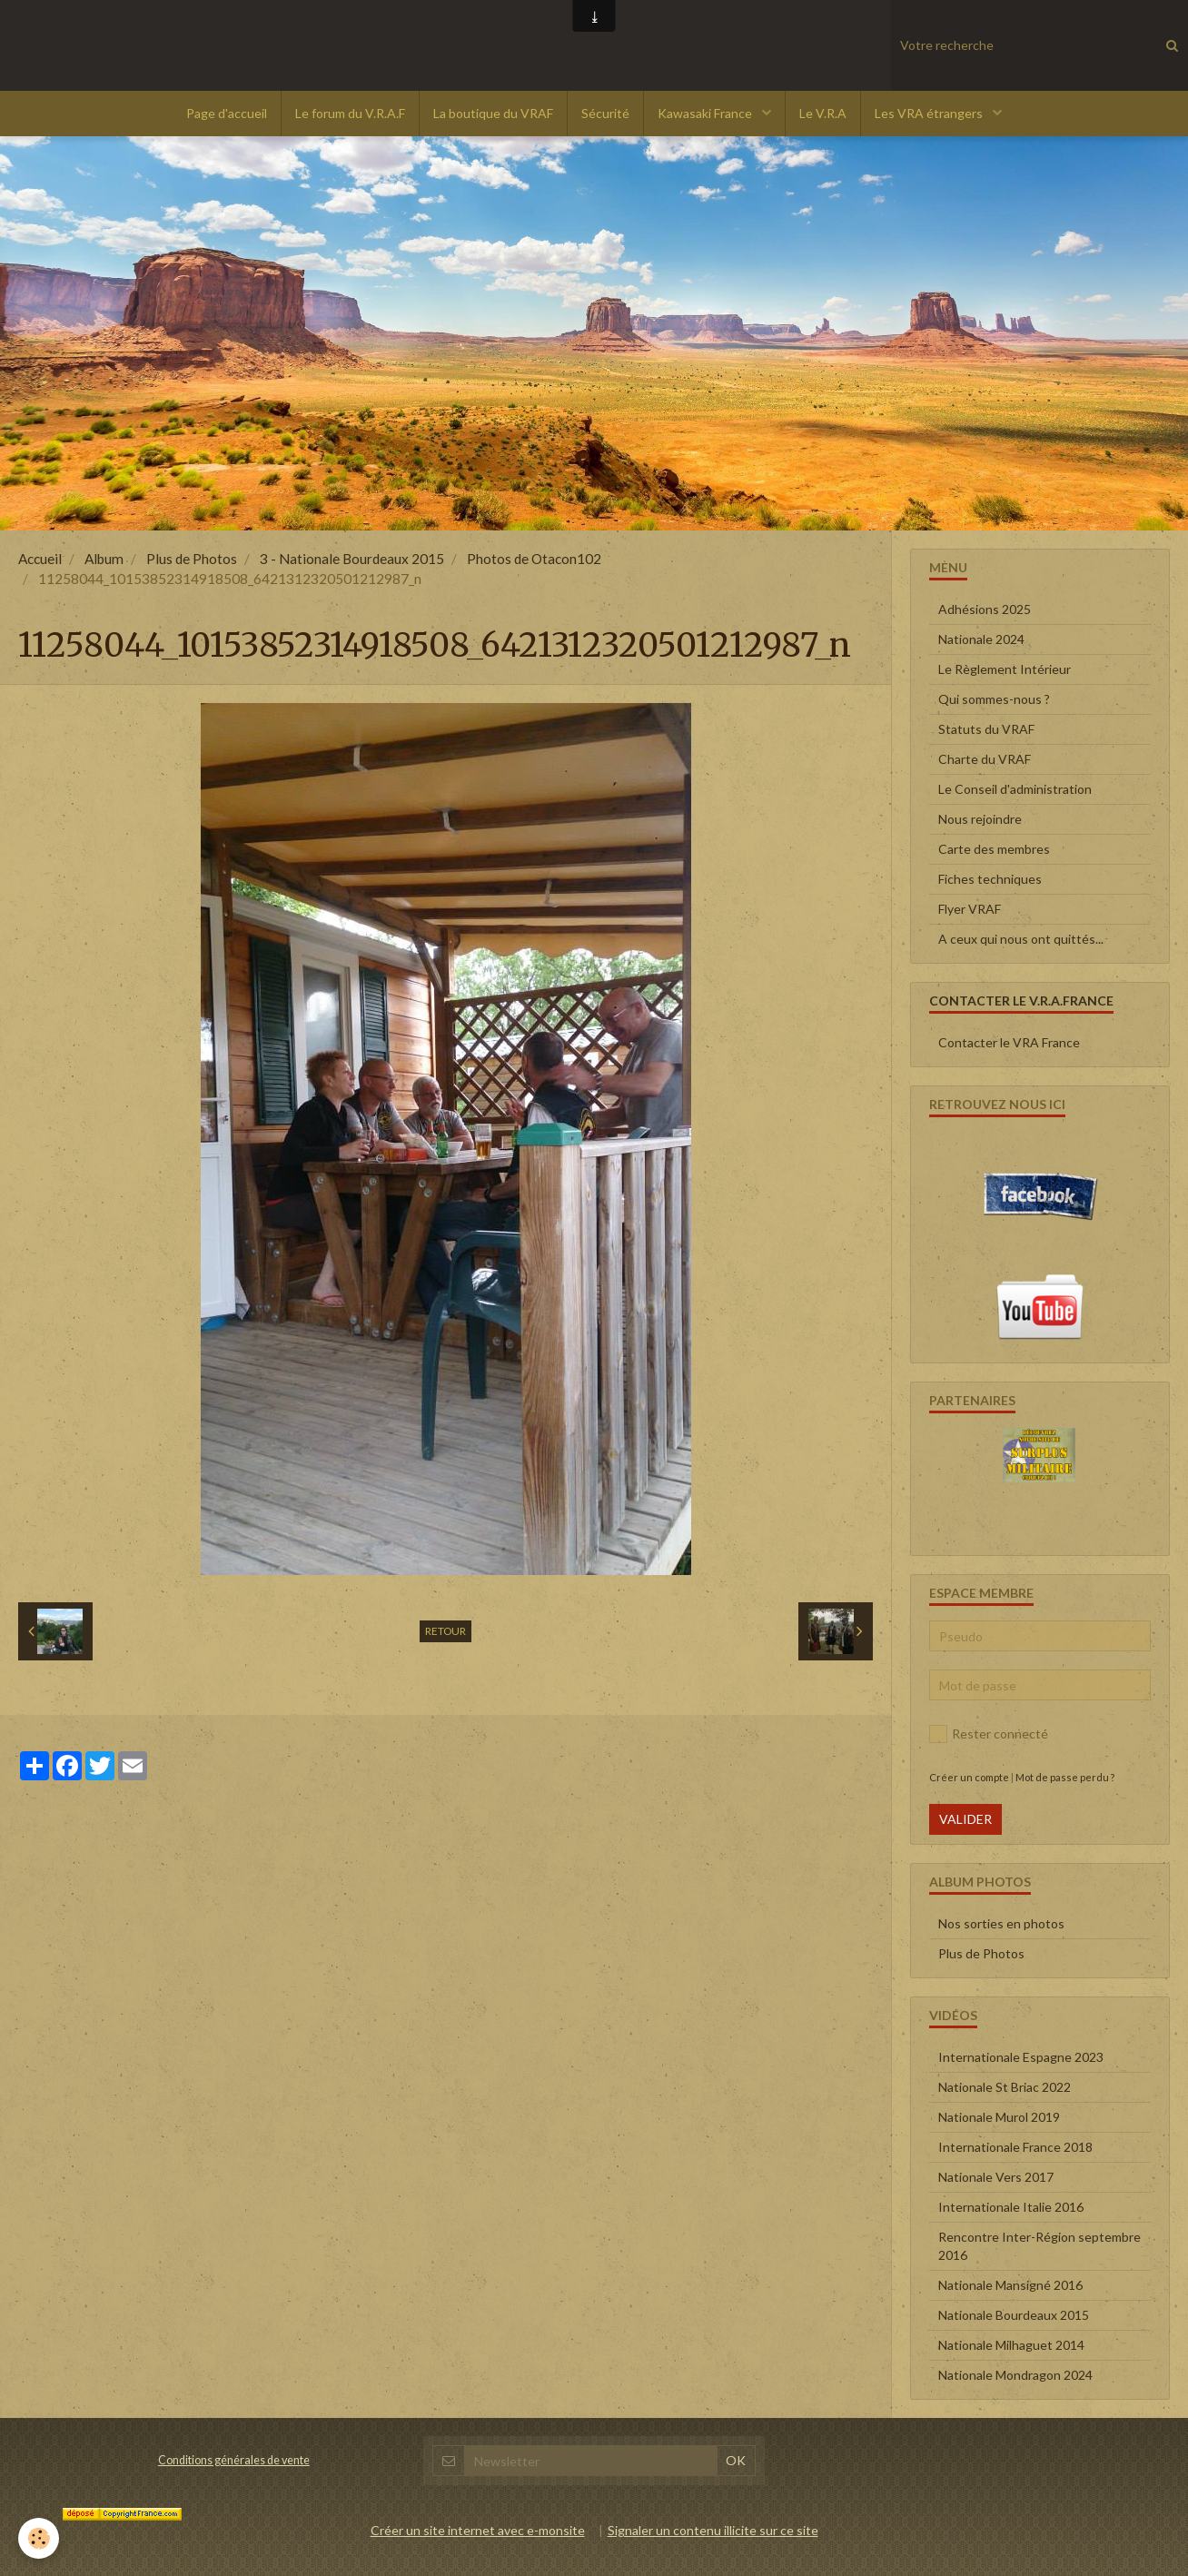 The height and width of the screenshot is (2576, 1188). Describe the element at coordinates (445, 1631) in the screenshot. I see `Retour` at that location.